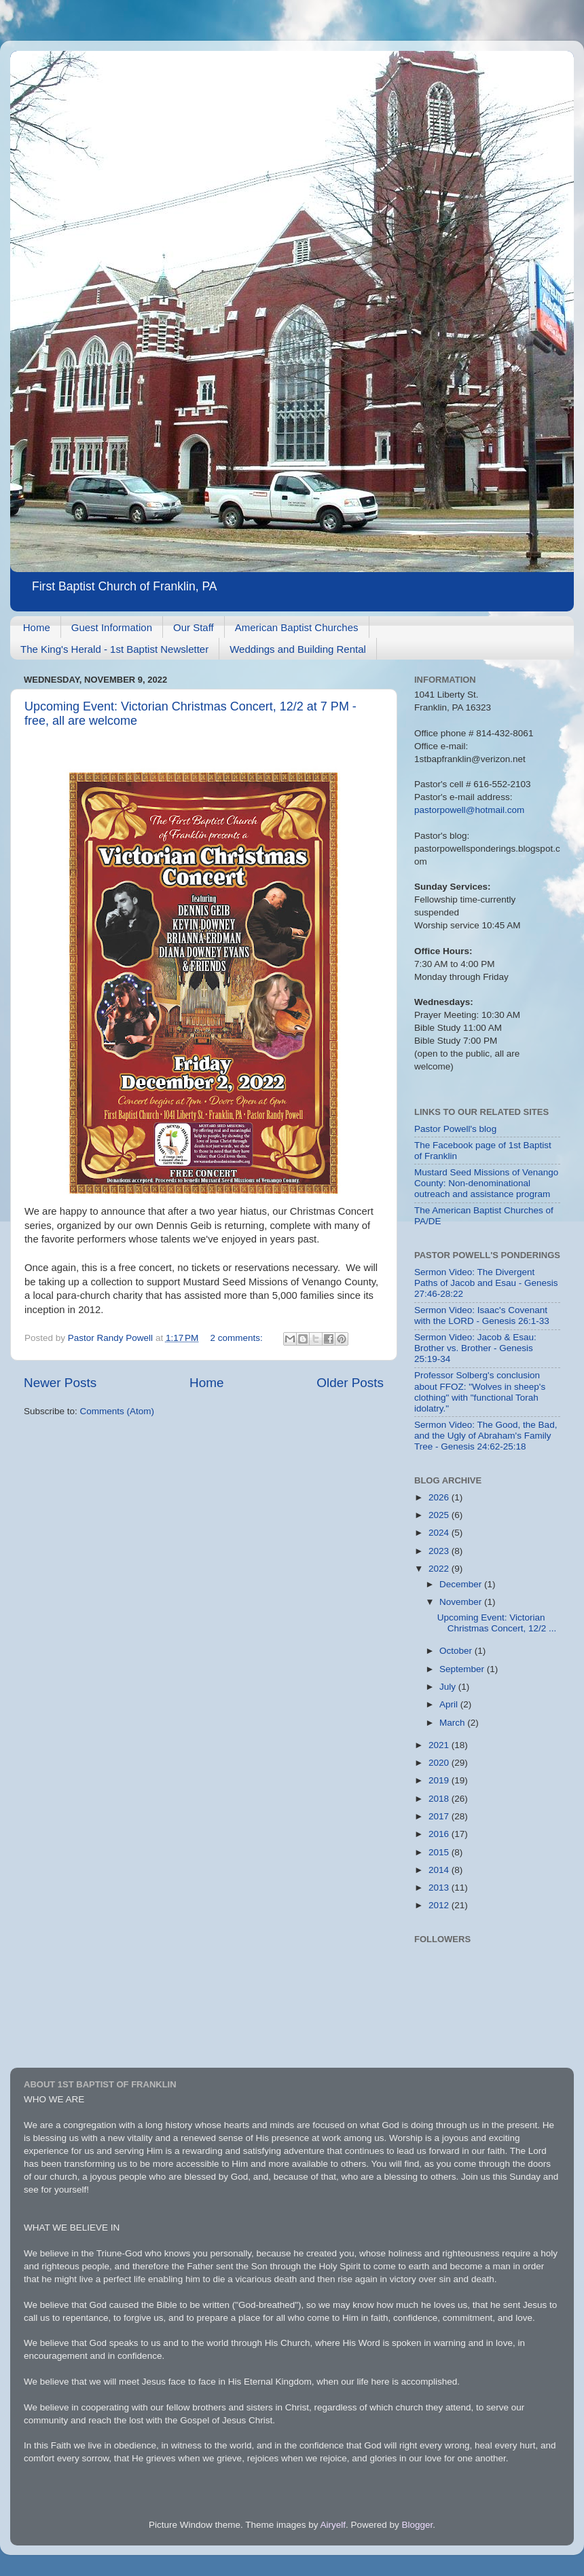 The image size is (584, 2576). Describe the element at coordinates (449, 1704) in the screenshot. I see `April` at that location.